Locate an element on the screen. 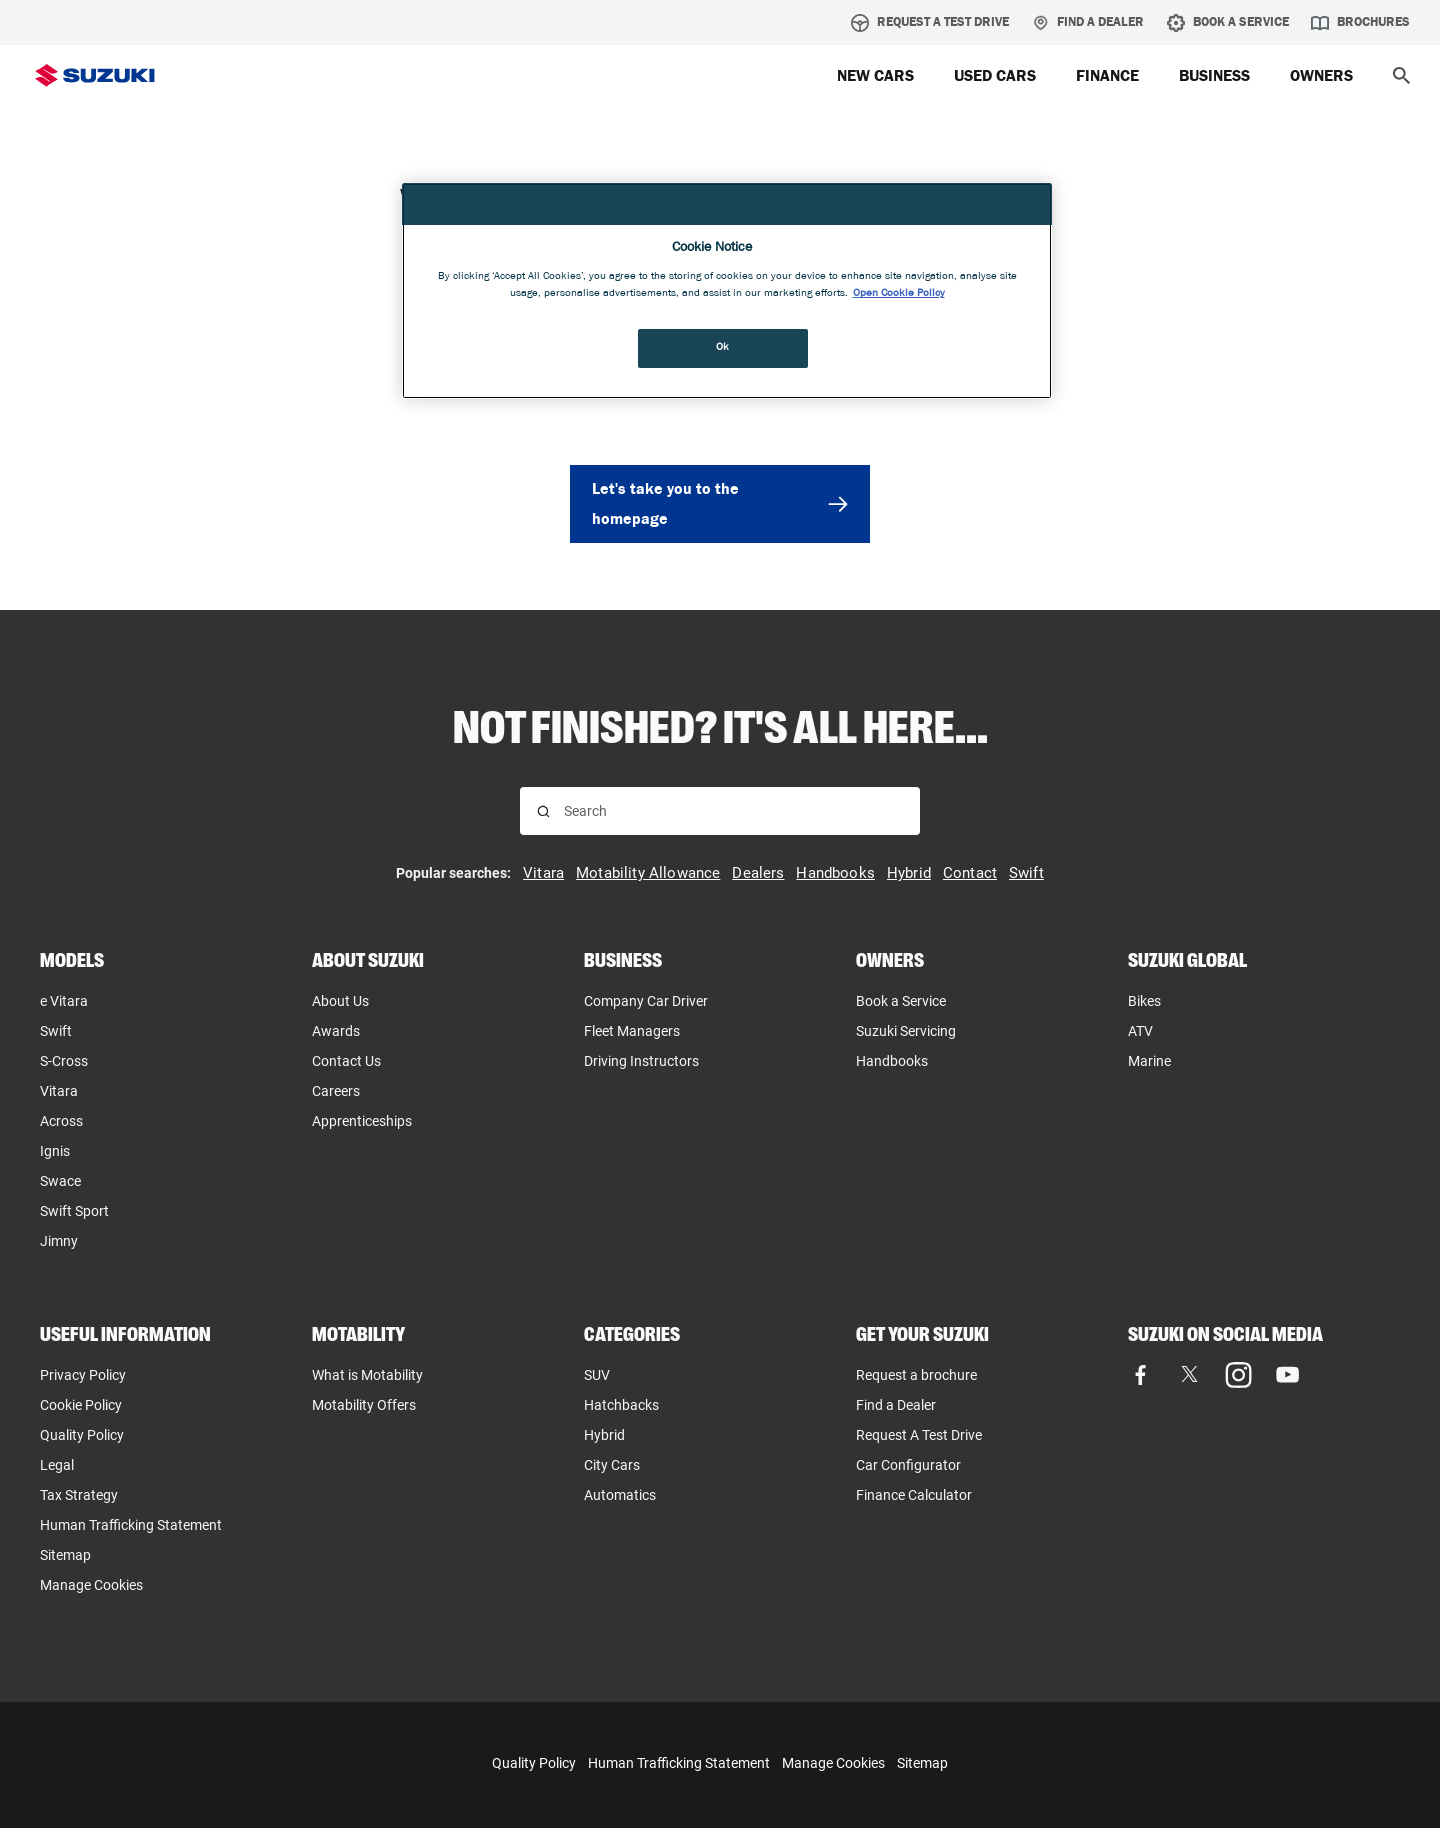 Image resolution: width=1440 pixels, height=1828 pixels. Marine is located at coordinates (1149, 1061).